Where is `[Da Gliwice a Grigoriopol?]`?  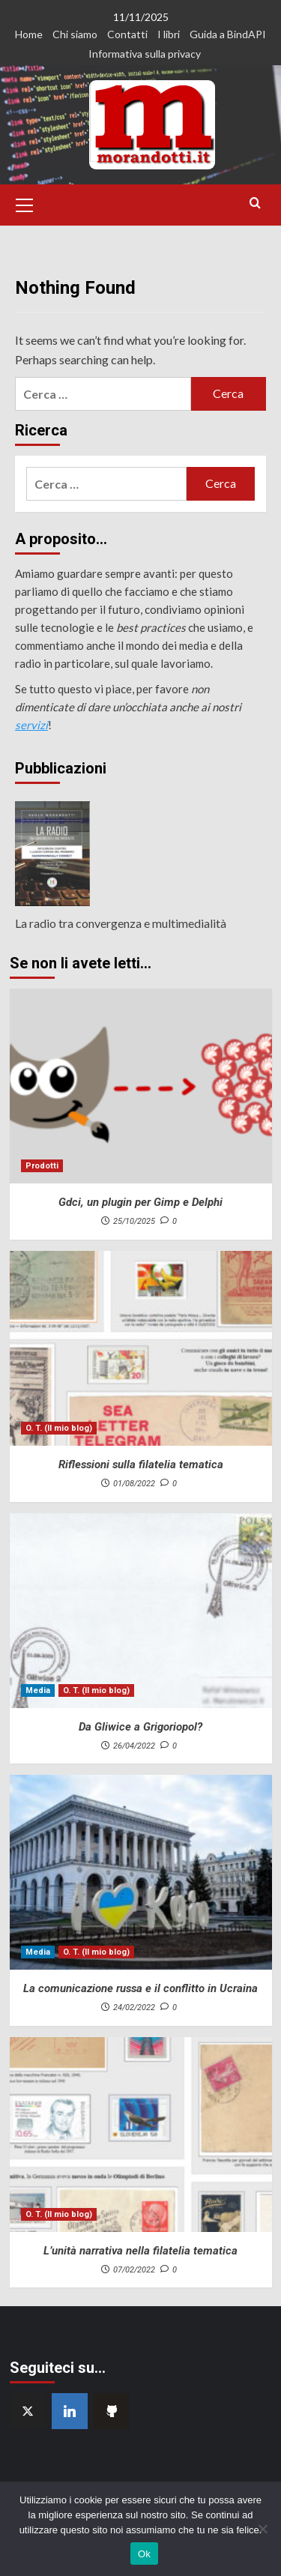 [Da Gliwice a Grigoriopol?] is located at coordinates (141, 1610).